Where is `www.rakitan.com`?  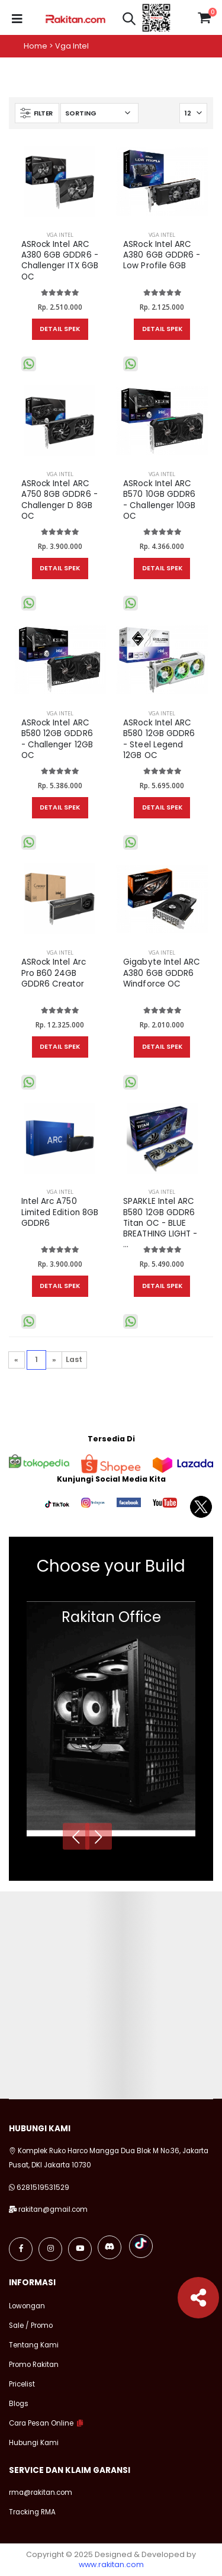 www.rakitan.com is located at coordinates (111, 2564).